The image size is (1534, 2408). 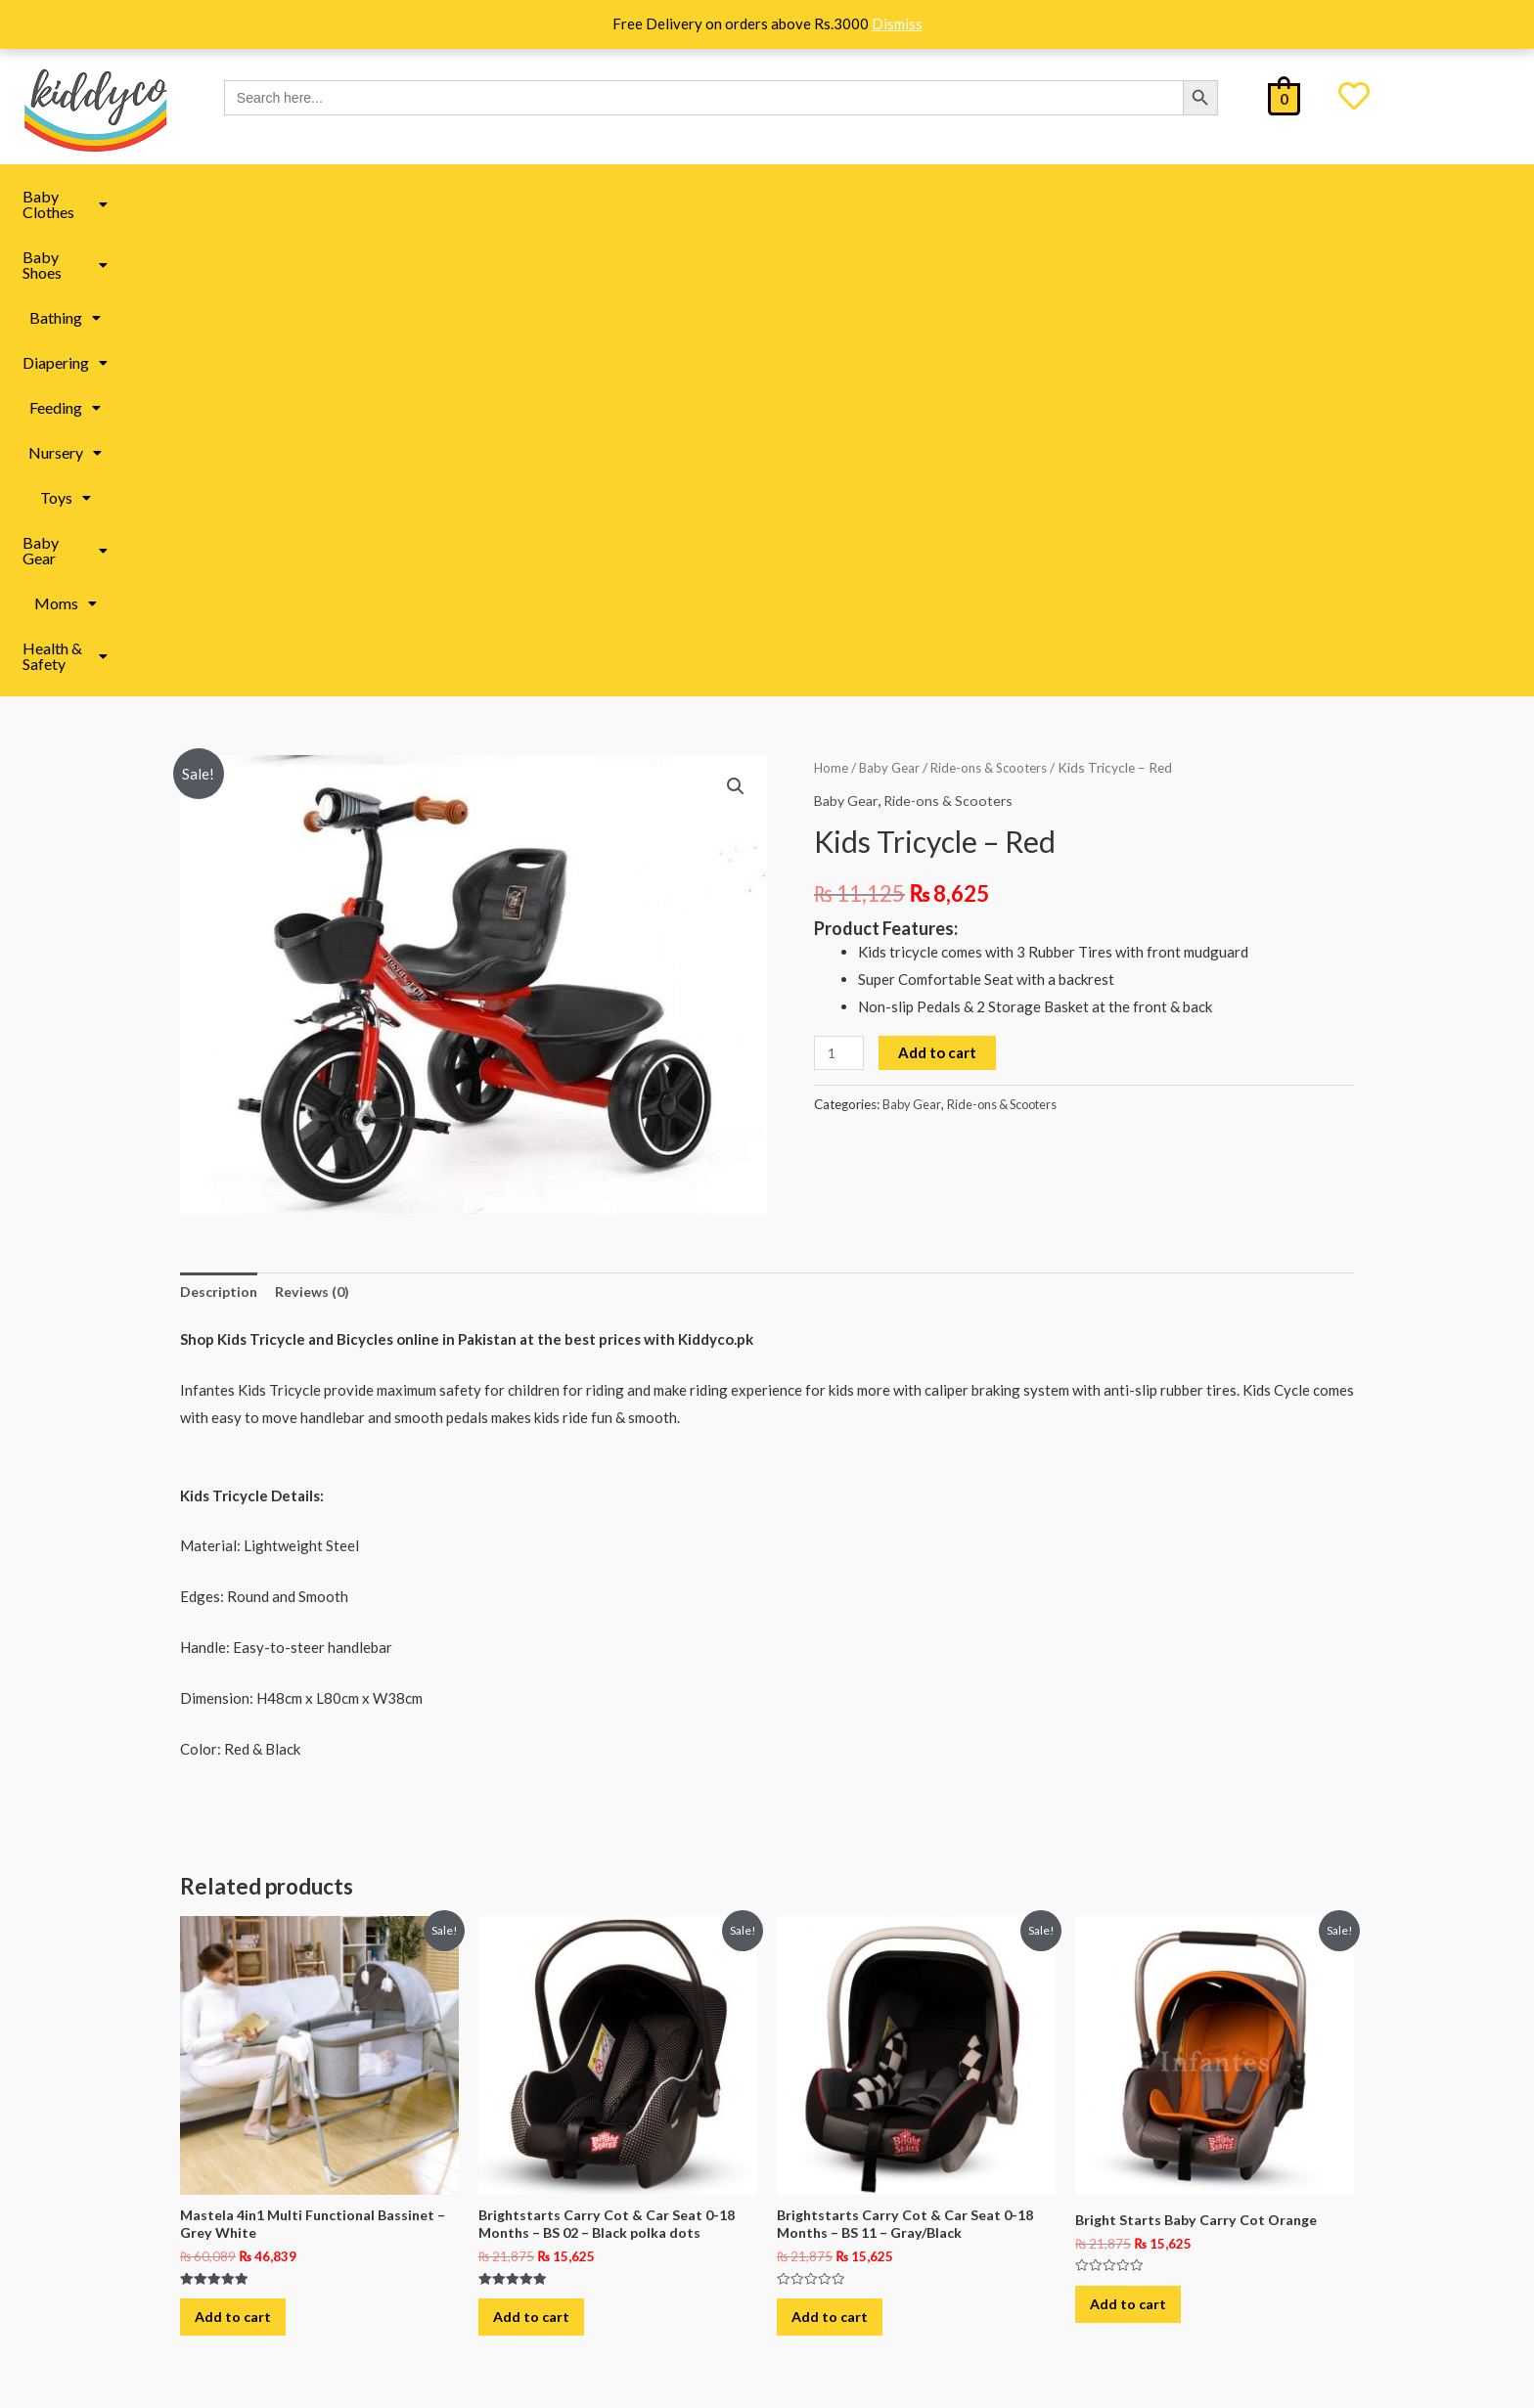 I want to click on [Product quantity], so click(x=840, y=585).